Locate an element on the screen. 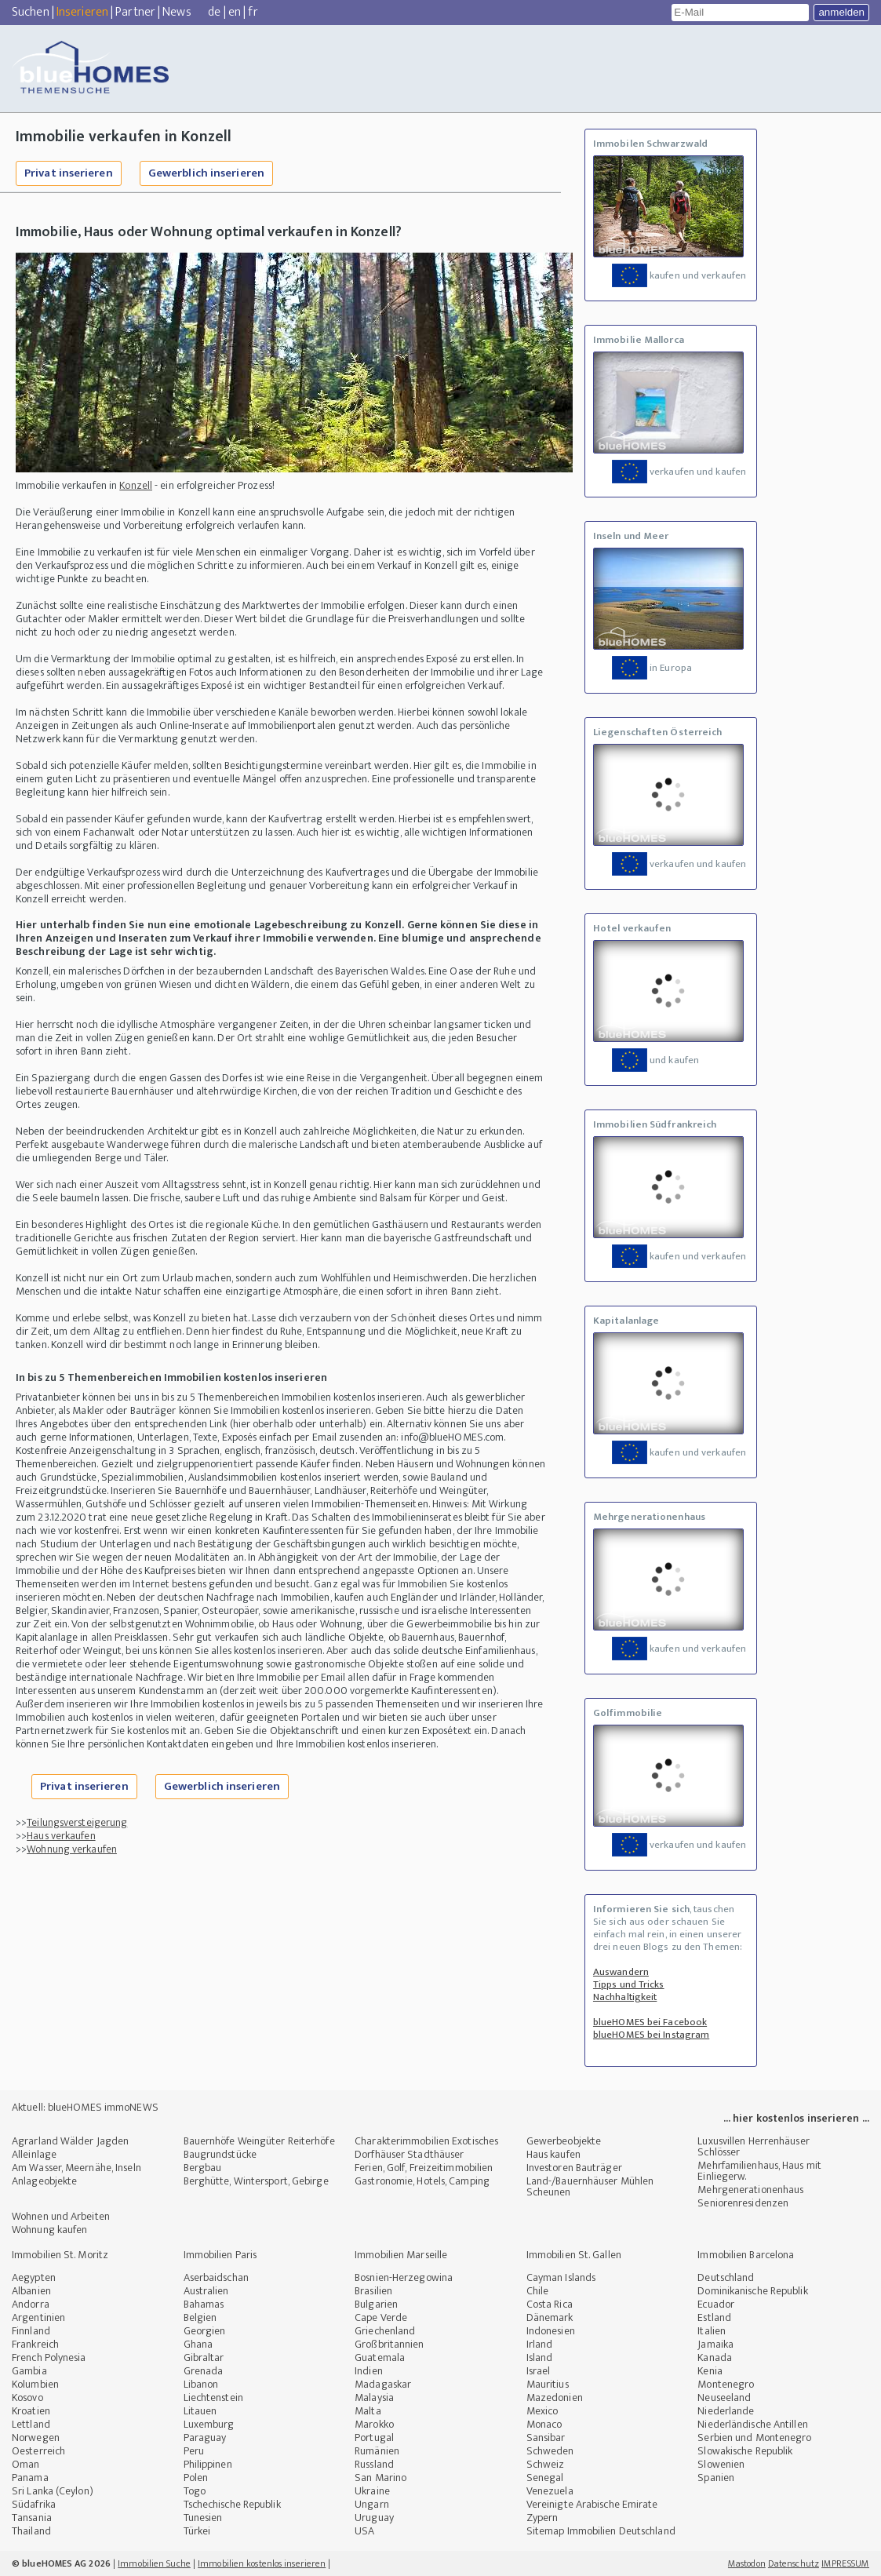 Image resolution: width=881 pixels, height=2576 pixels. Immobilien Suche is located at coordinates (154, 2563).